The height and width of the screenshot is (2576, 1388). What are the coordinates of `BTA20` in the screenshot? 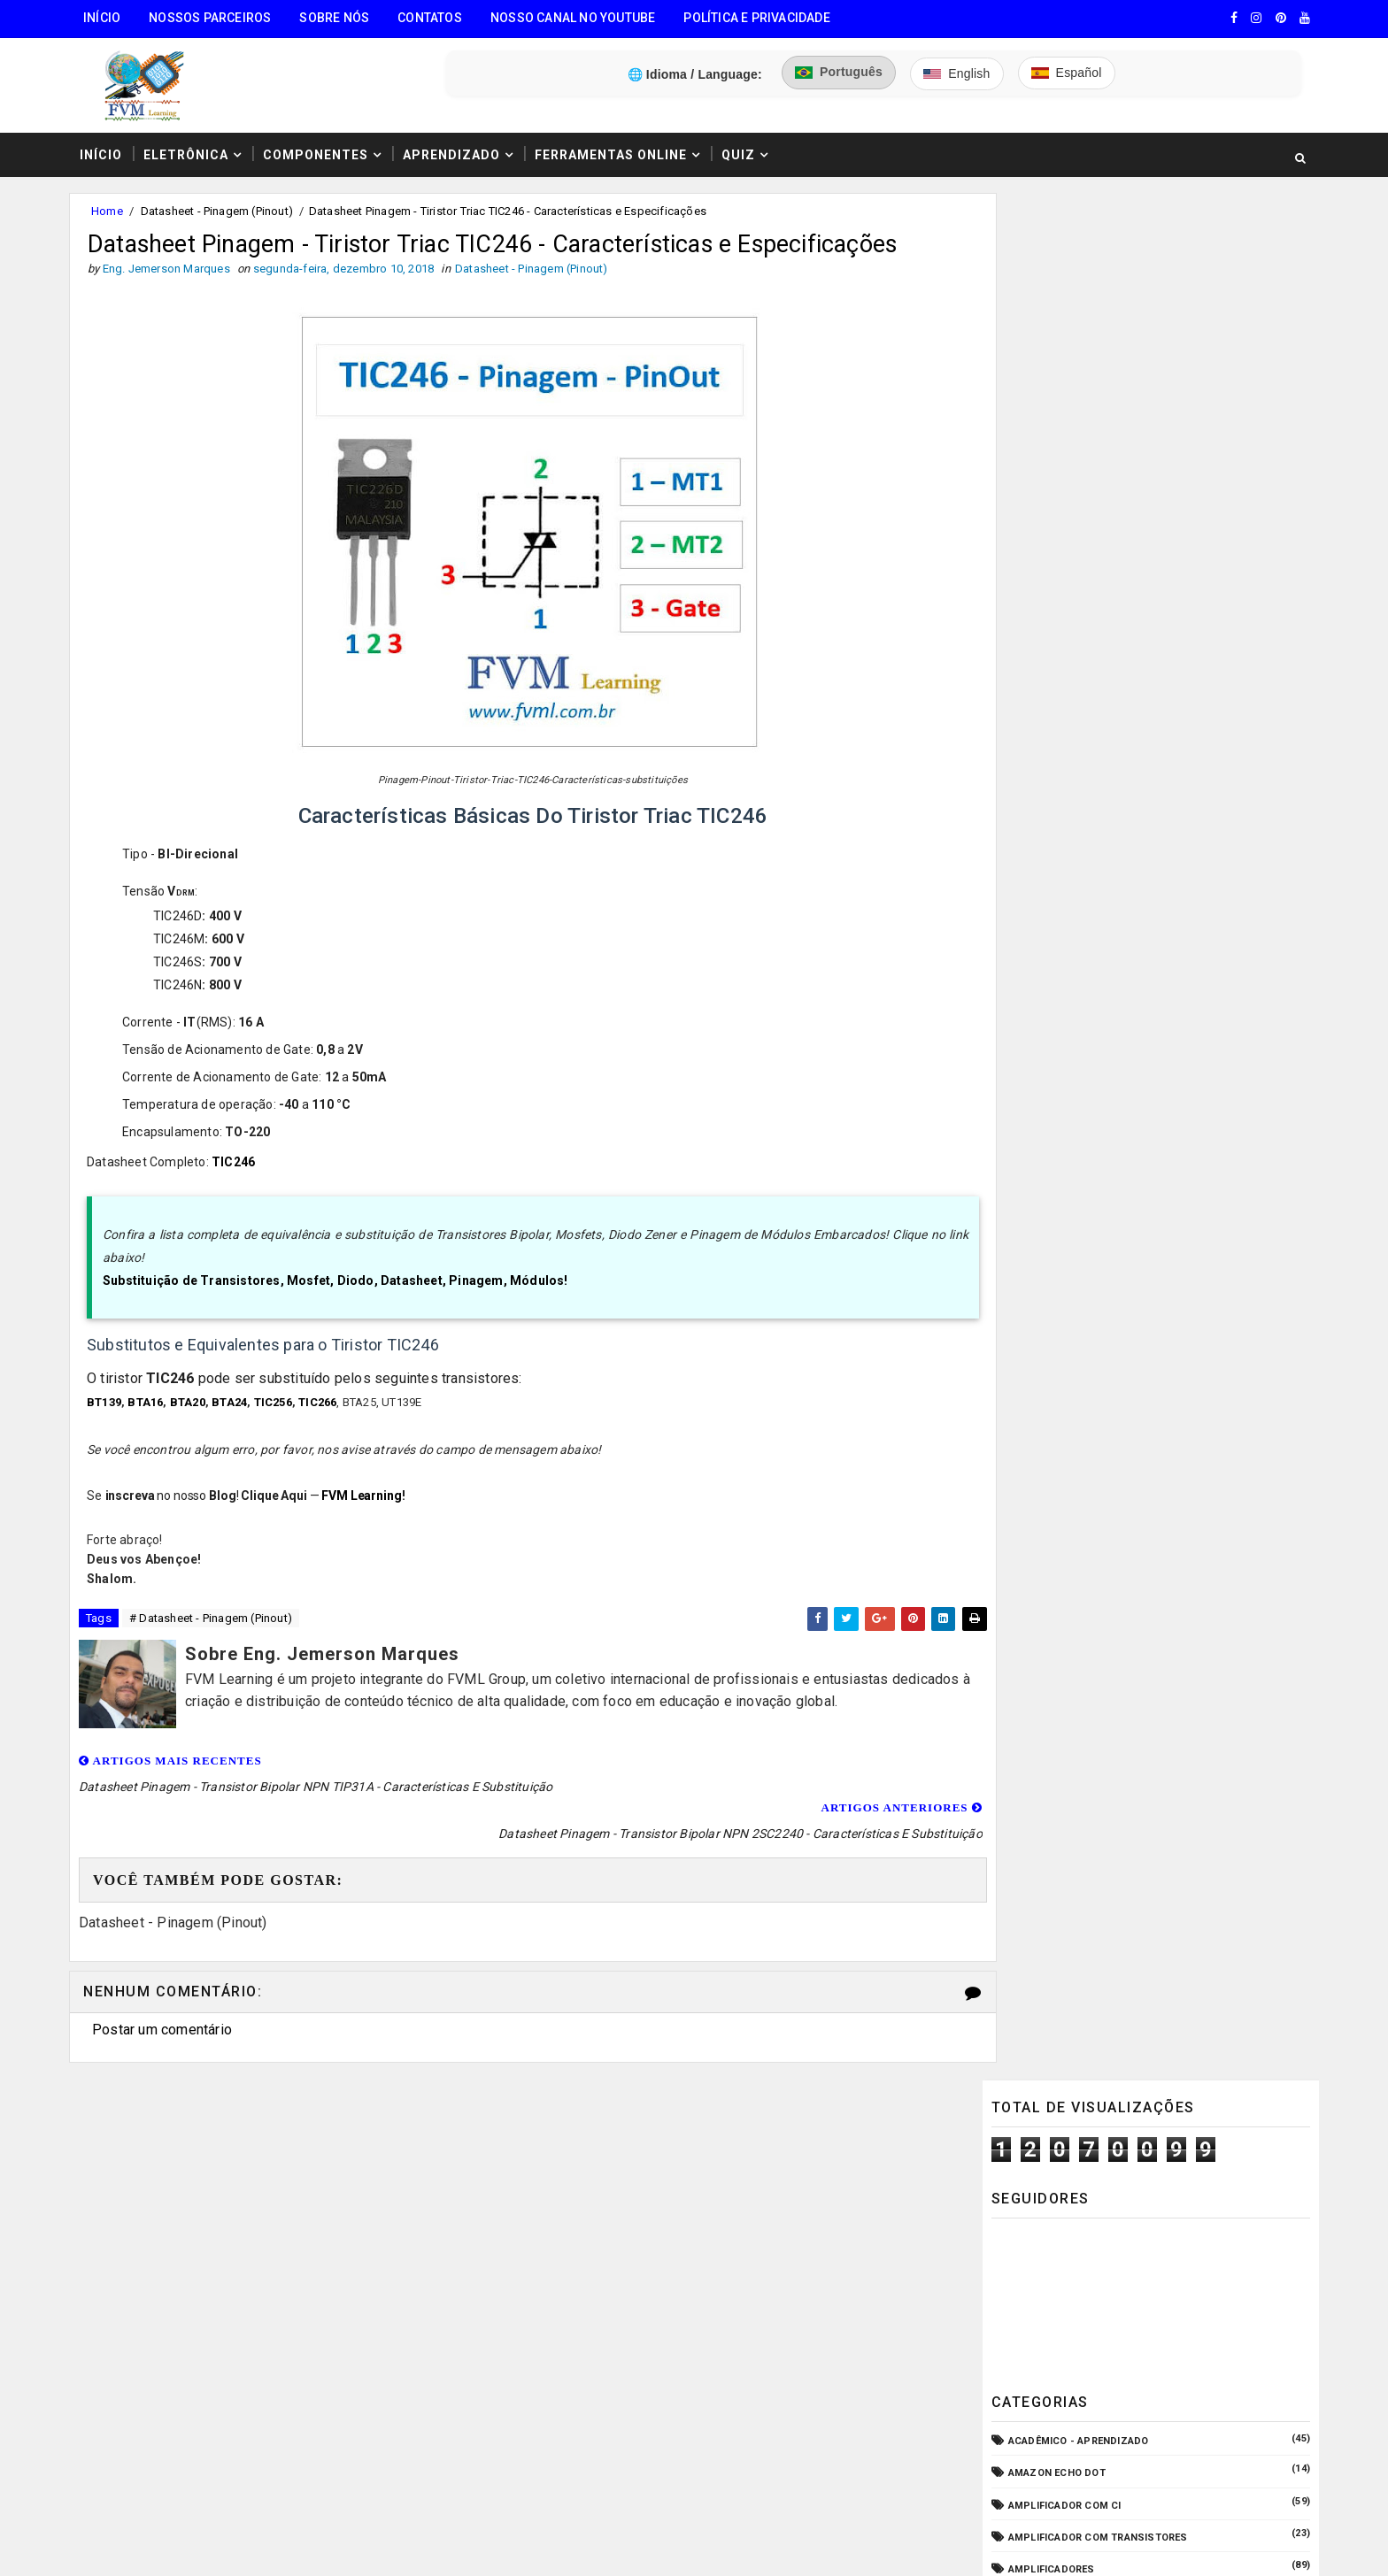 It's located at (194, 1423).